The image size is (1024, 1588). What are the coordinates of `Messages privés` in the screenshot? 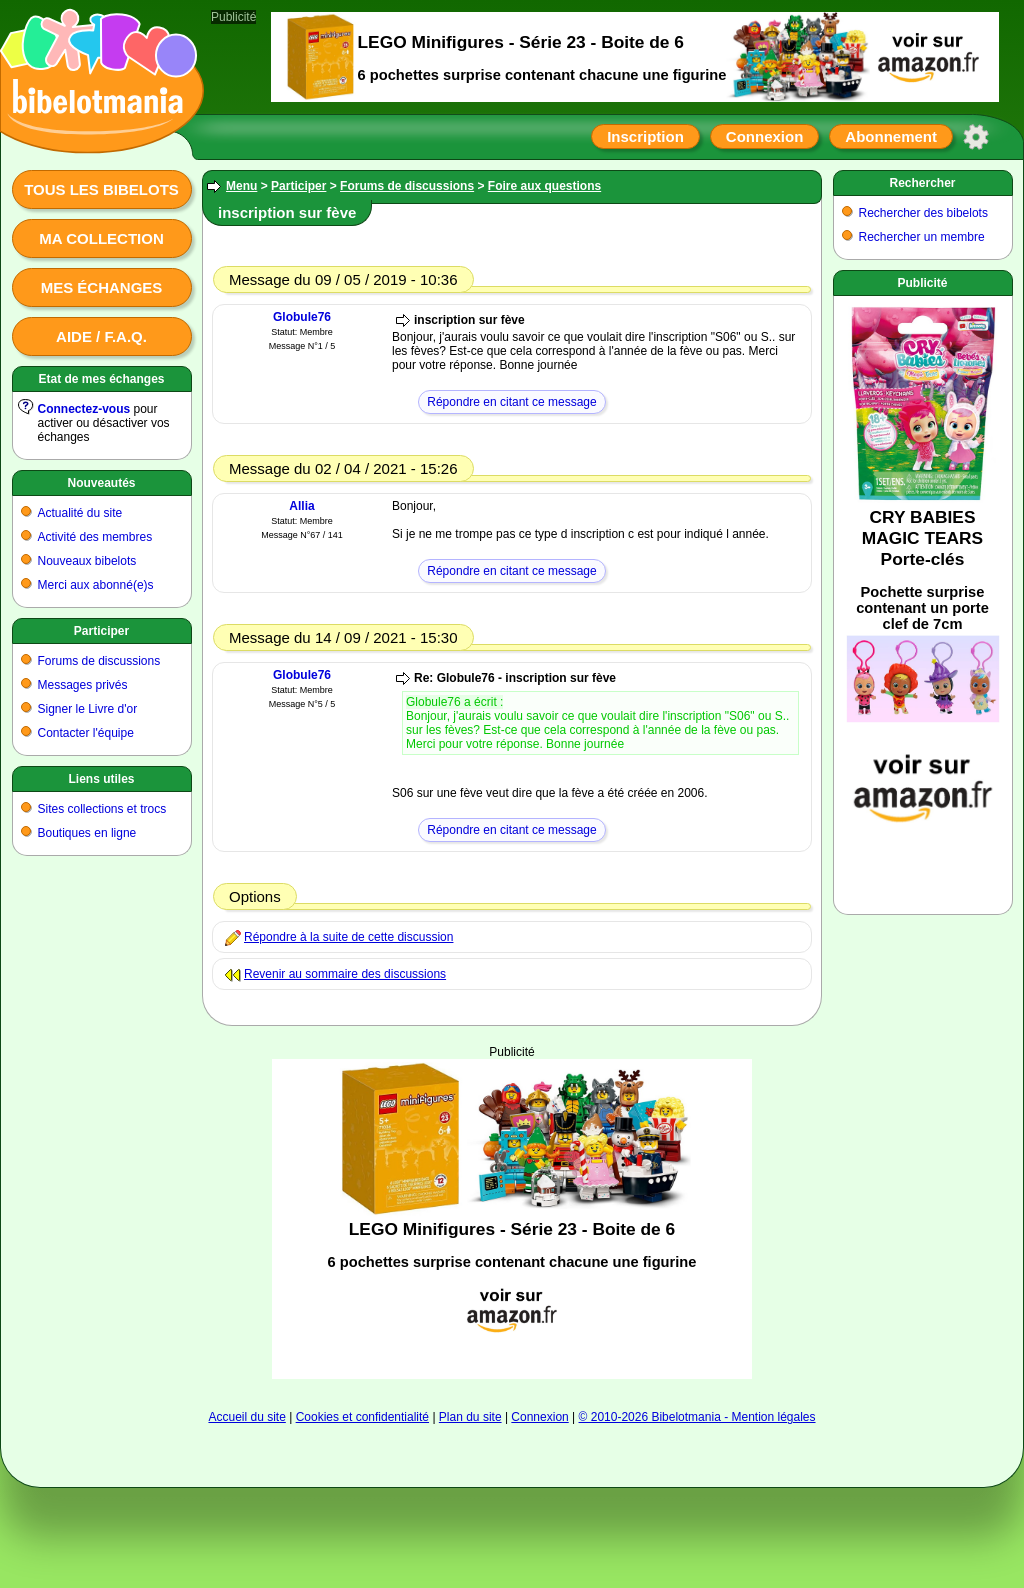 It's located at (83, 685).